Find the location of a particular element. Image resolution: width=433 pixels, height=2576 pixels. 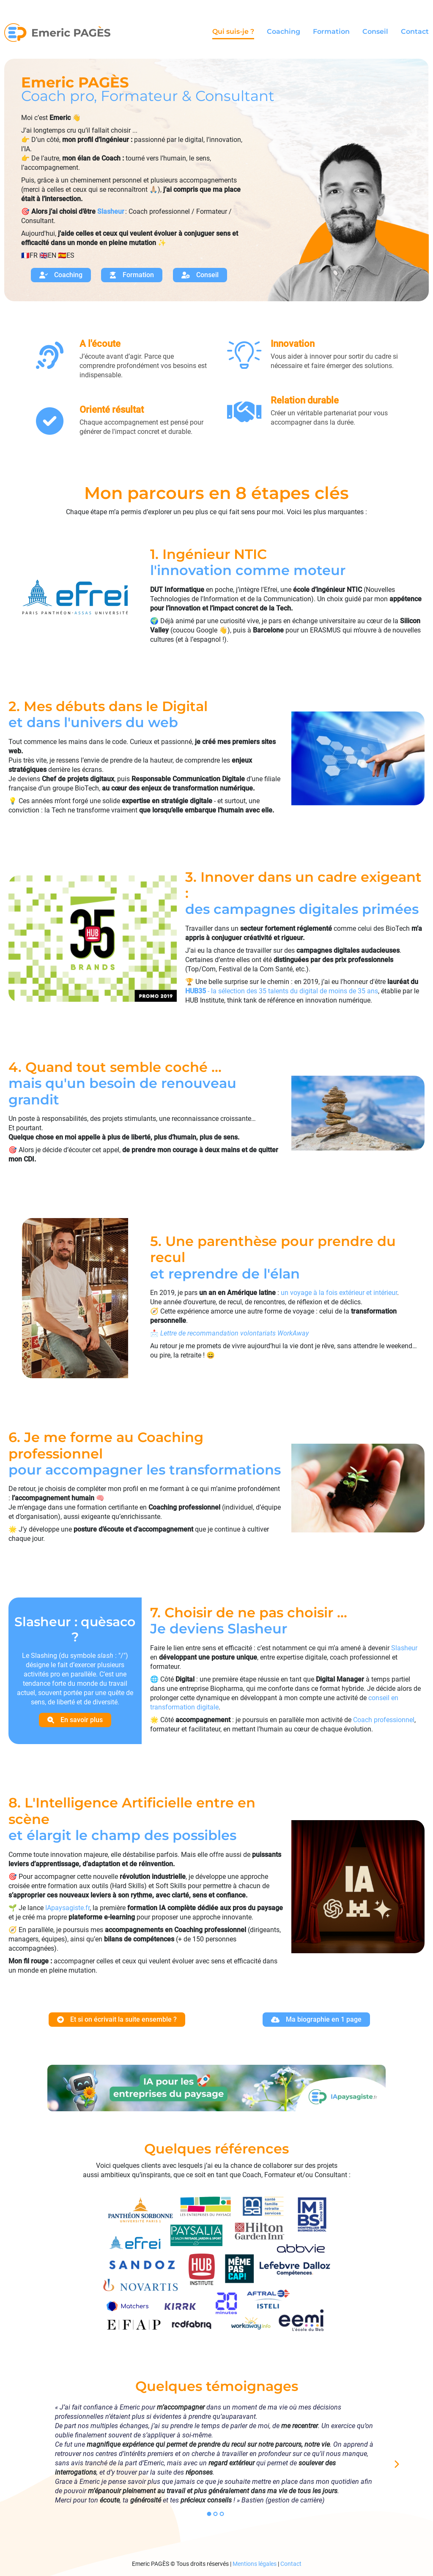

Qui suis-je ? is located at coordinates (233, 31).